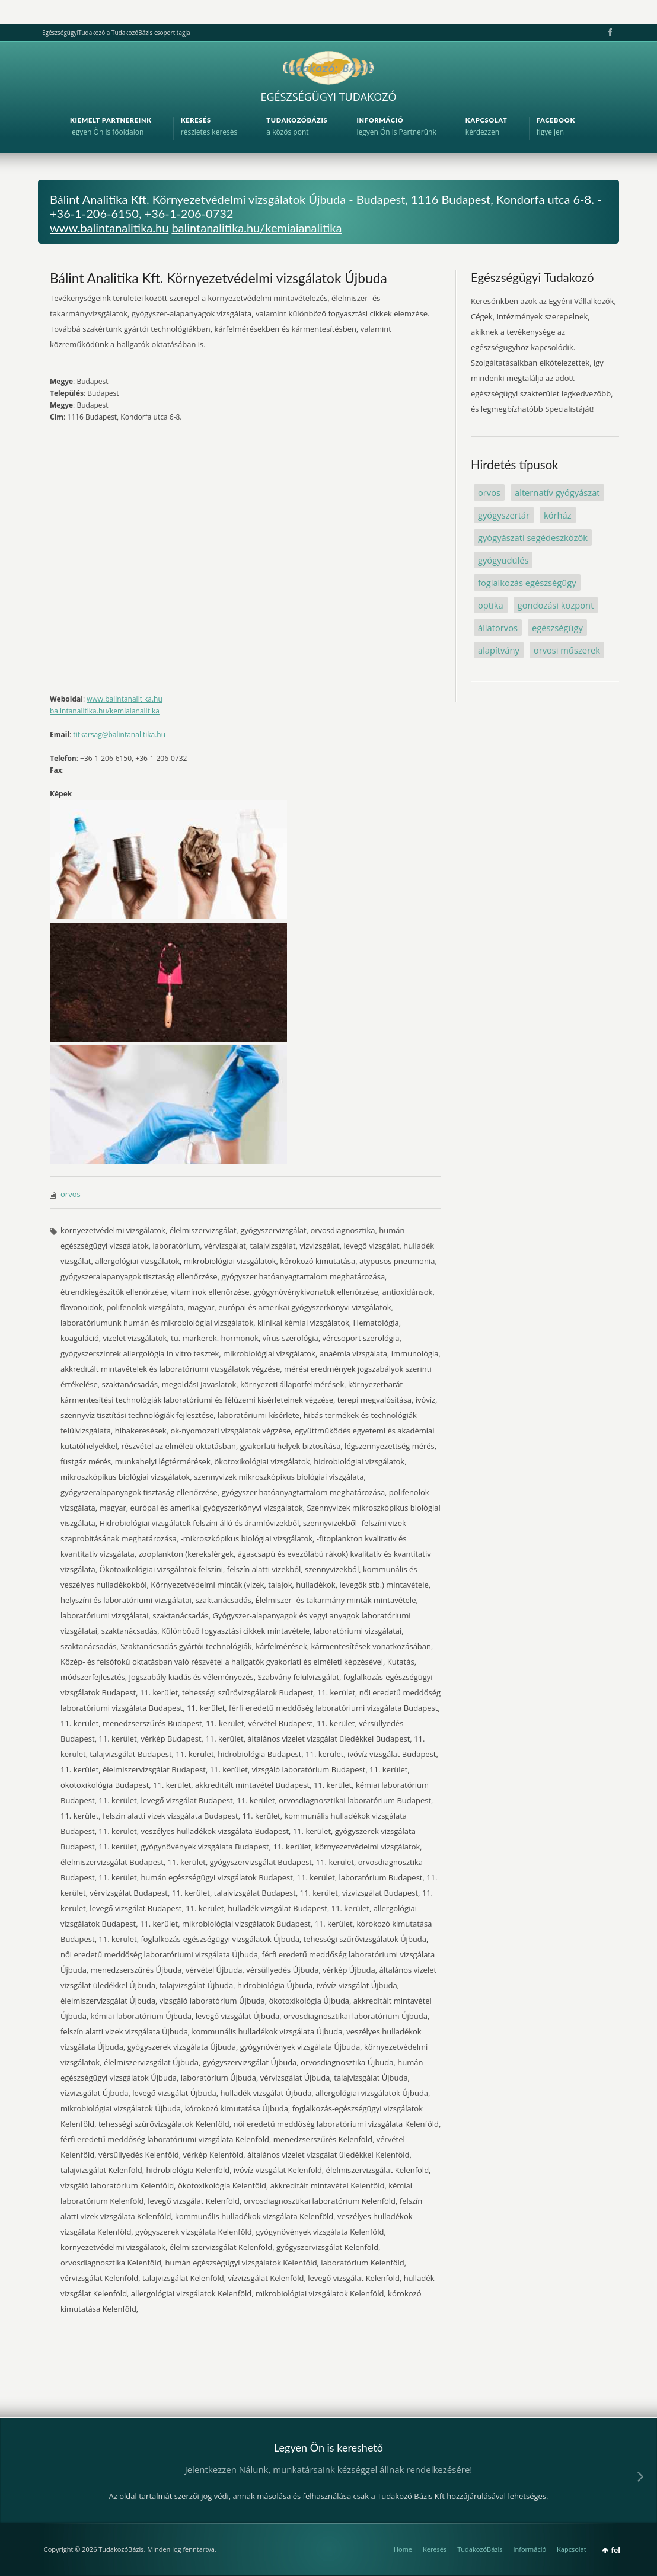 The image size is (657, 2576). Describe the element at coordinates (218, 278) in the screenshot. I see `Bálint Analitika Kft. Környezetvédelmi vizsgálatok Újbuda` at that location.